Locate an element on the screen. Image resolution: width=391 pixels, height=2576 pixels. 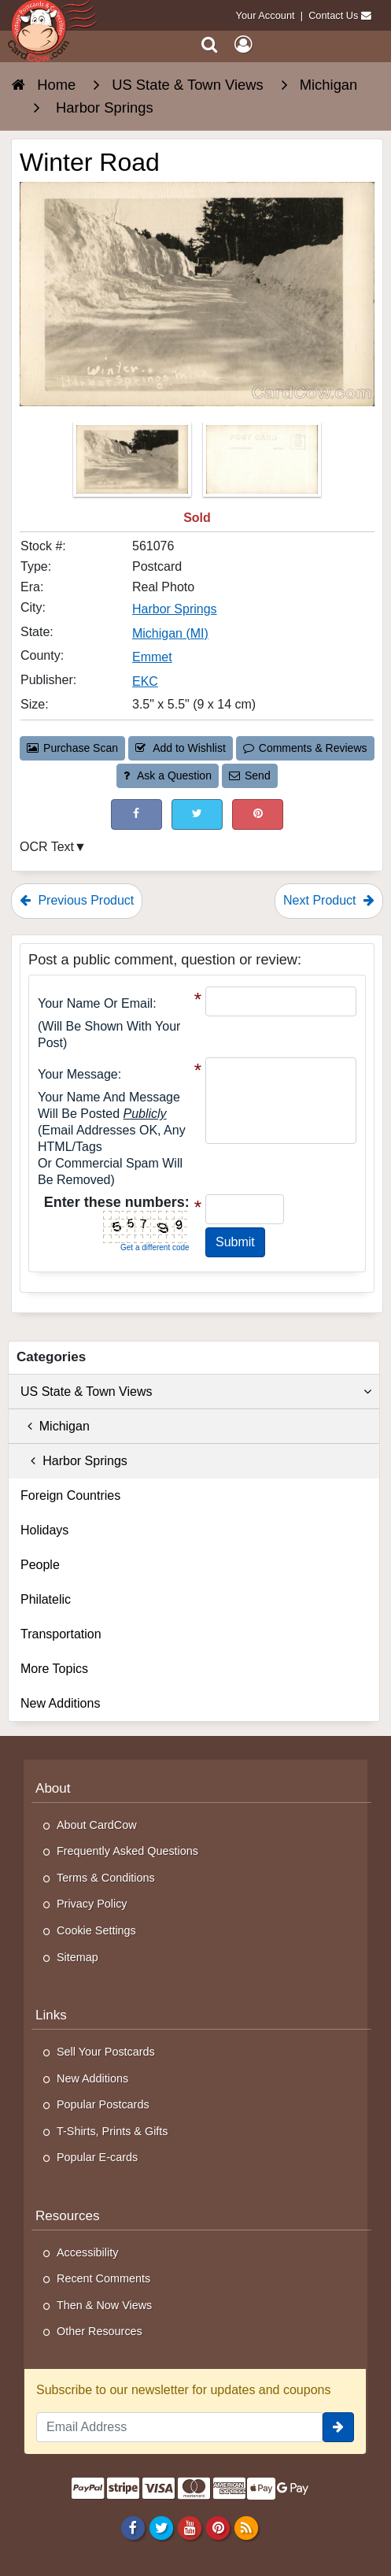
[Thumbnail Image #2] is located at coordinates (262, 464).